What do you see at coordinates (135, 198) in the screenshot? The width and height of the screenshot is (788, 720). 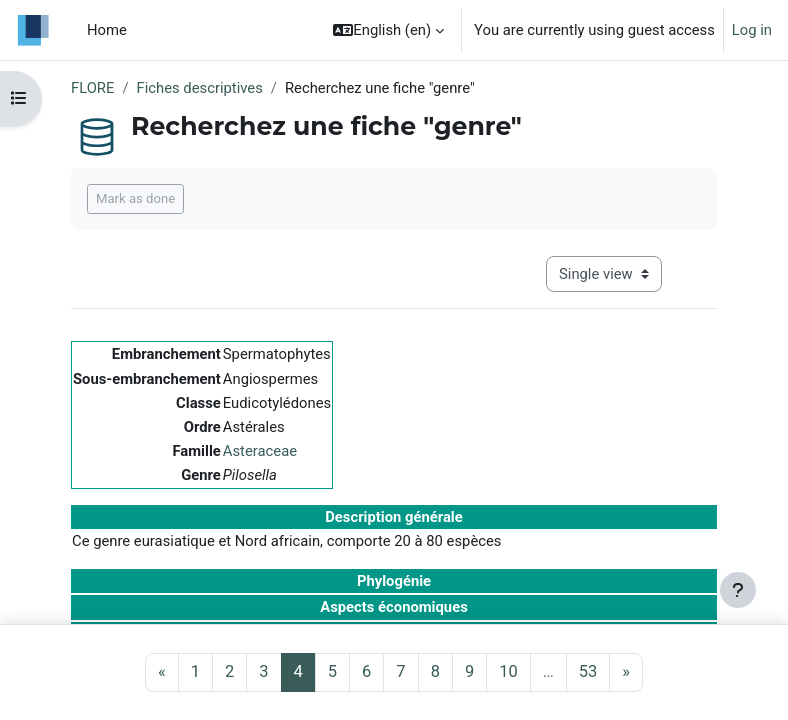 I see `Mark as done` at bounding box center [135, 198].